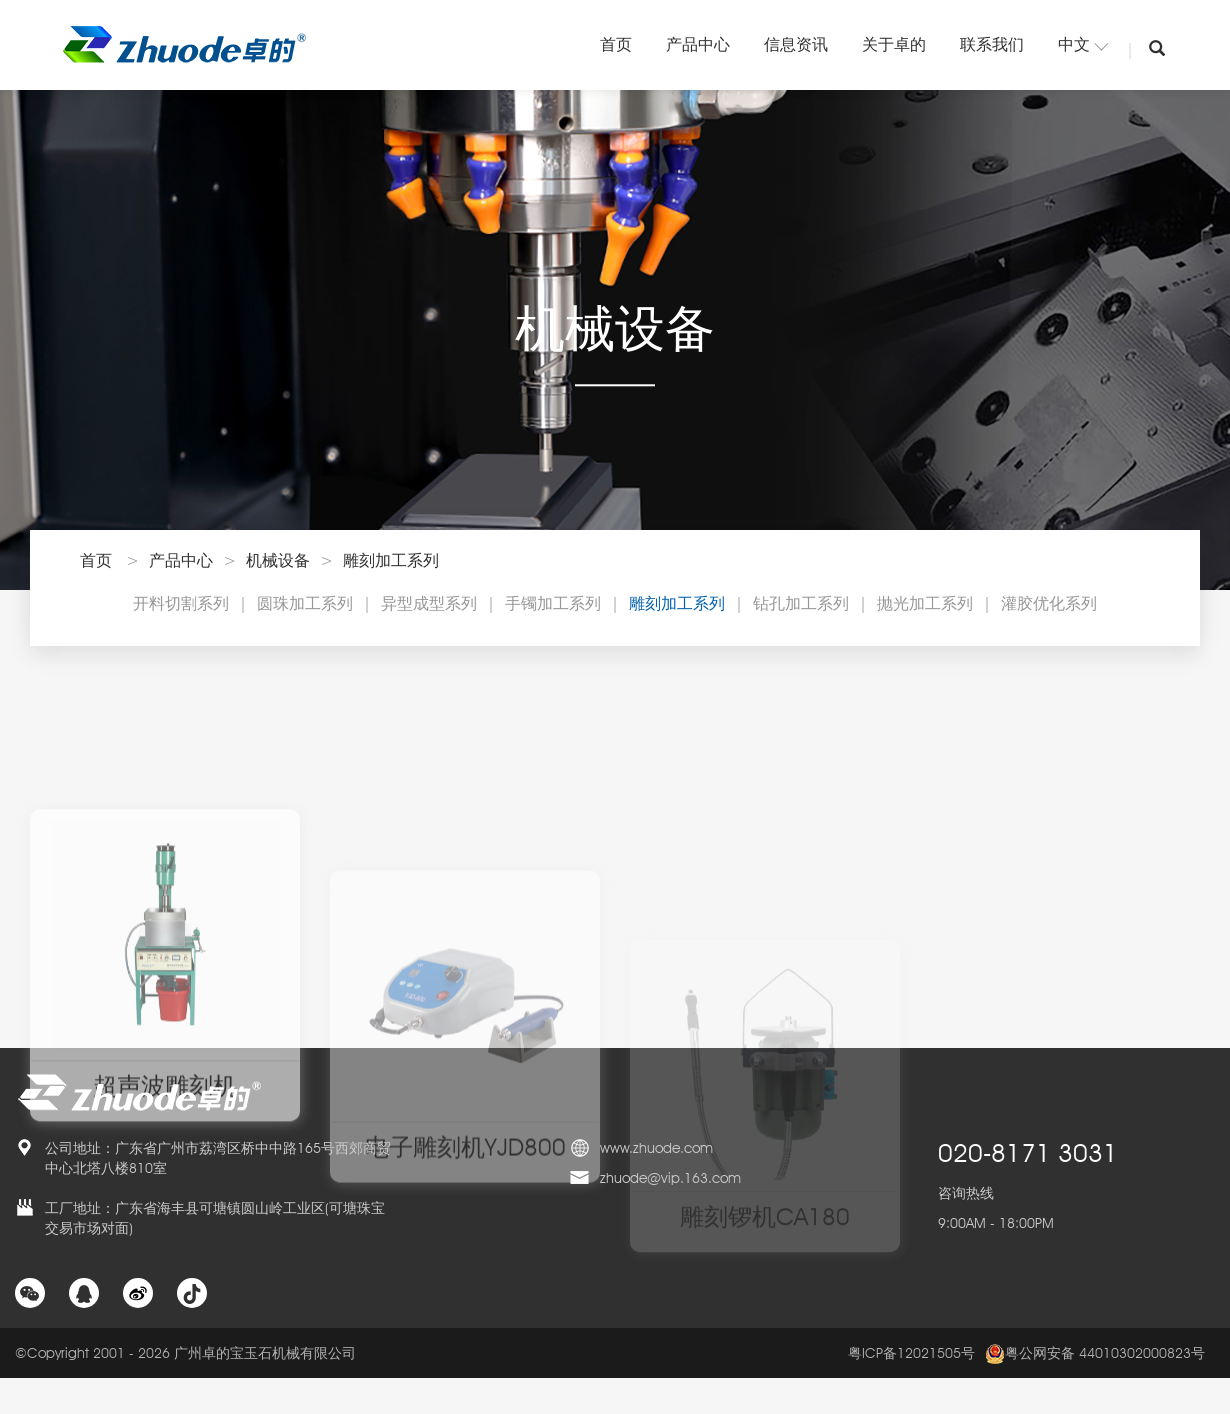 The height and width of the screenshot is (1414, 1230). What do you see at coordinates (181, 603) in the screenshot?
I see `开料切割系列` at bounding box center [181, 603].